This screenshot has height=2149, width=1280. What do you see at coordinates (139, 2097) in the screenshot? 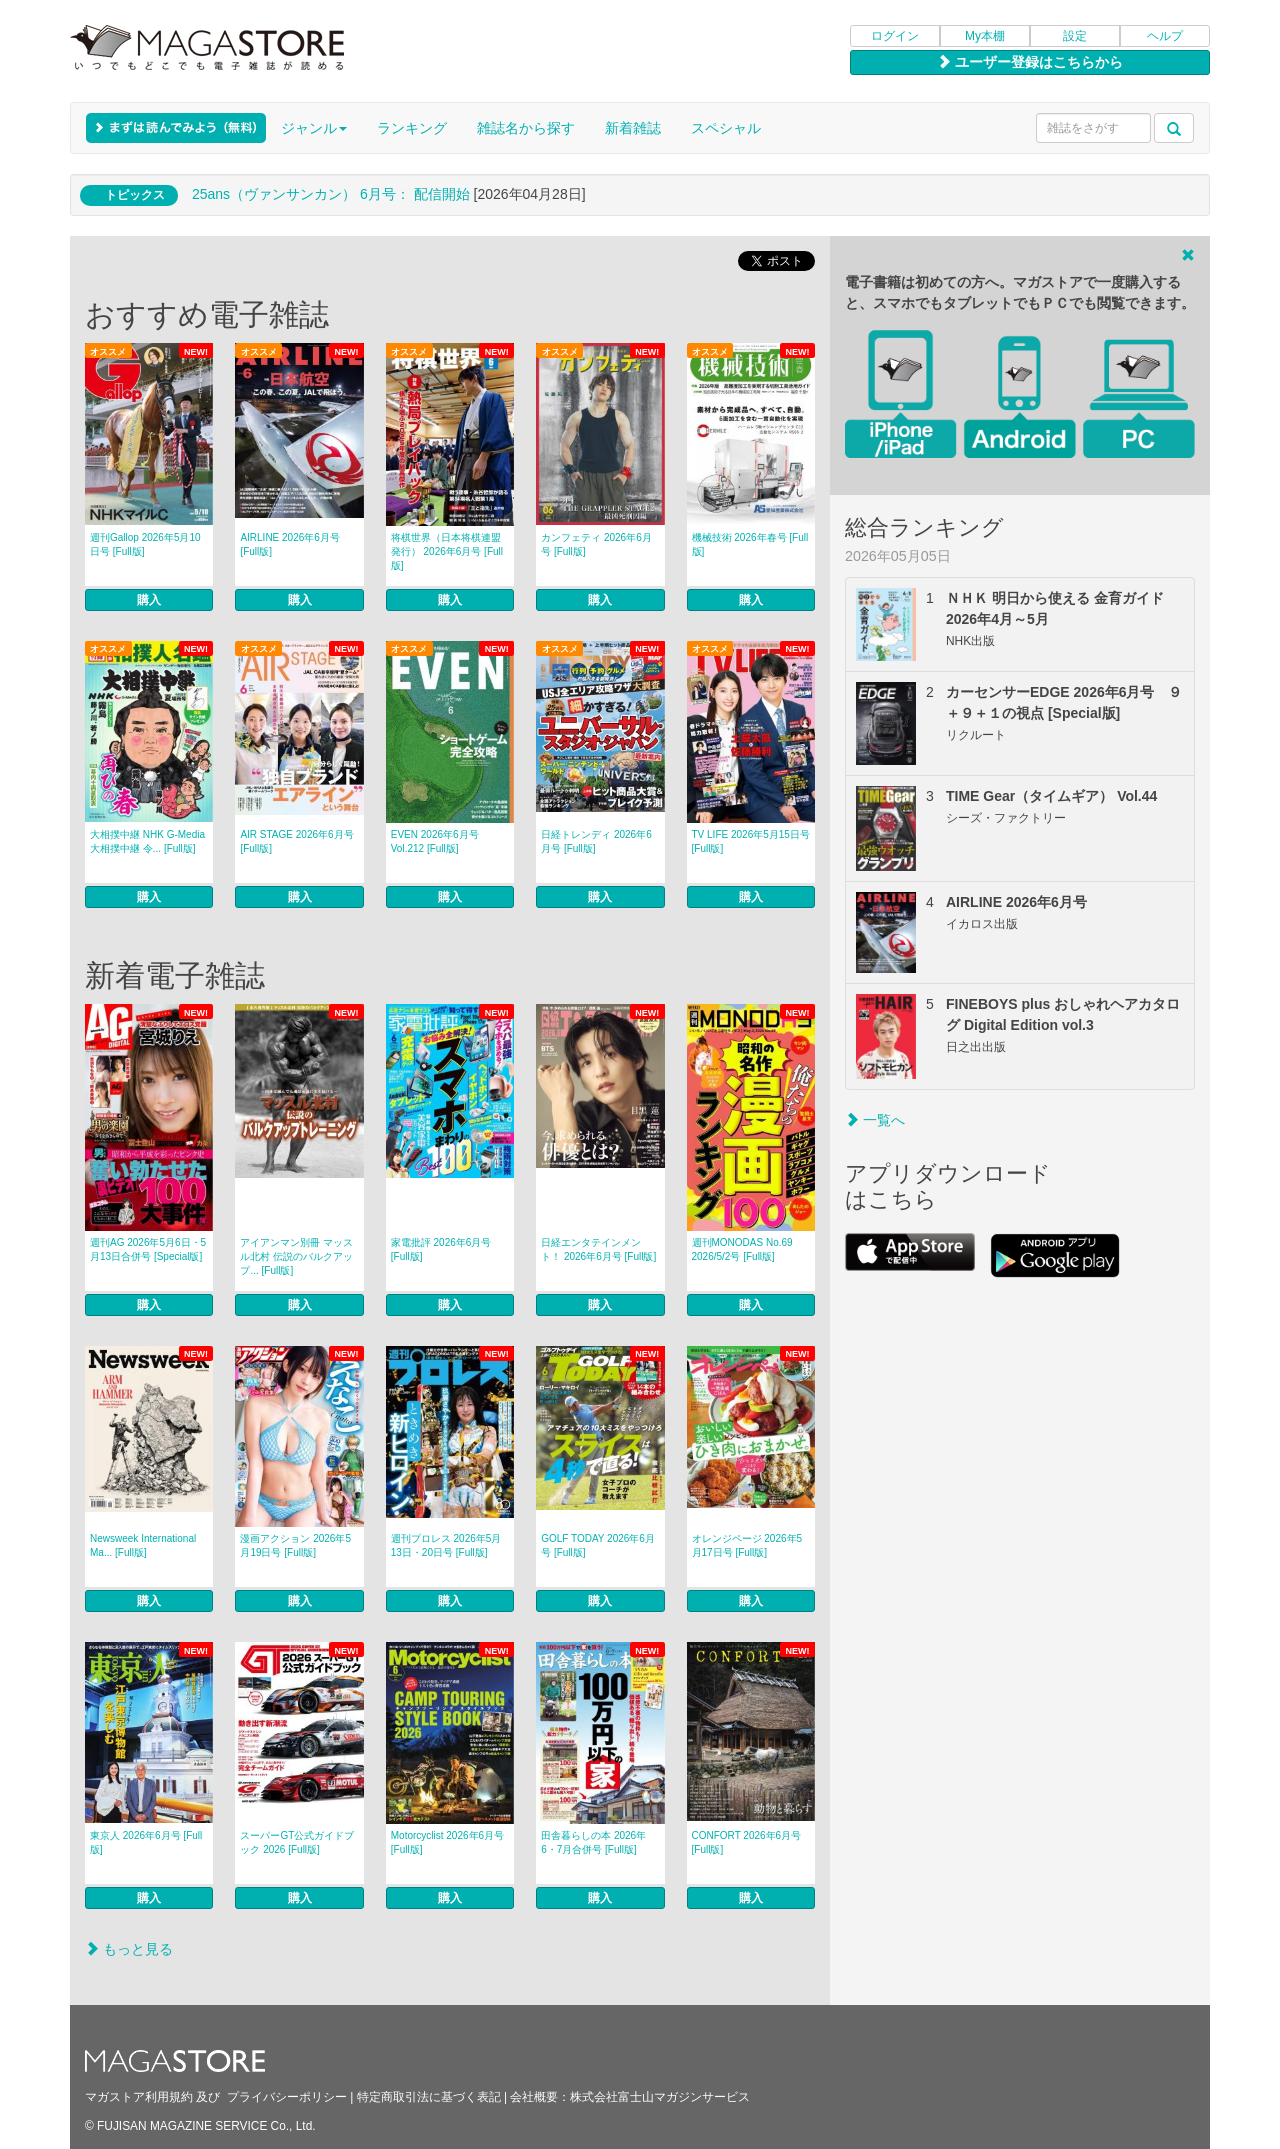
I see `マガストア利用規約` at bounding box center [139, 2097].